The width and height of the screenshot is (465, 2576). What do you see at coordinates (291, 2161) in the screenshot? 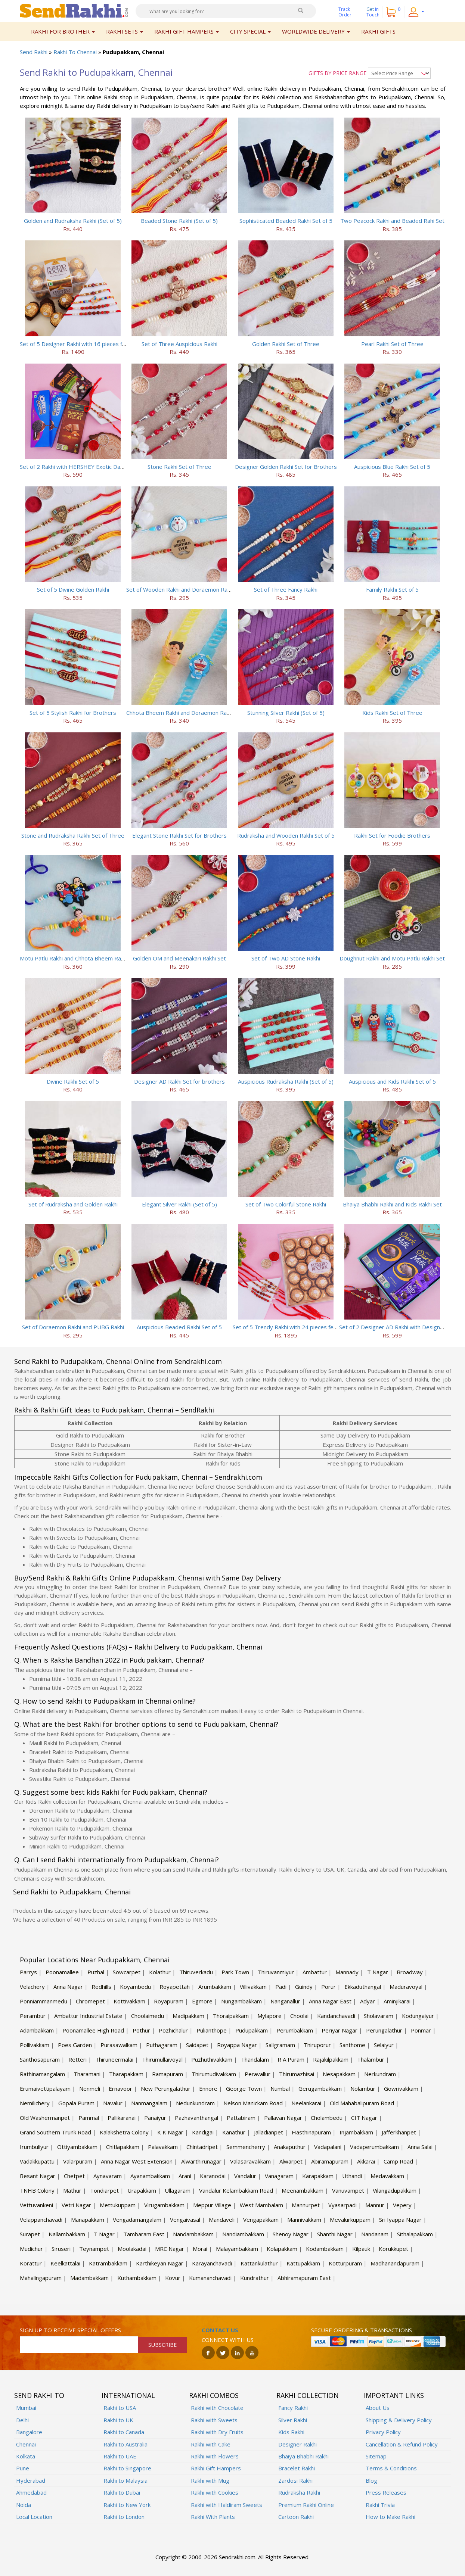
I see `Alwarpet` at bounding box center [291, 2161].